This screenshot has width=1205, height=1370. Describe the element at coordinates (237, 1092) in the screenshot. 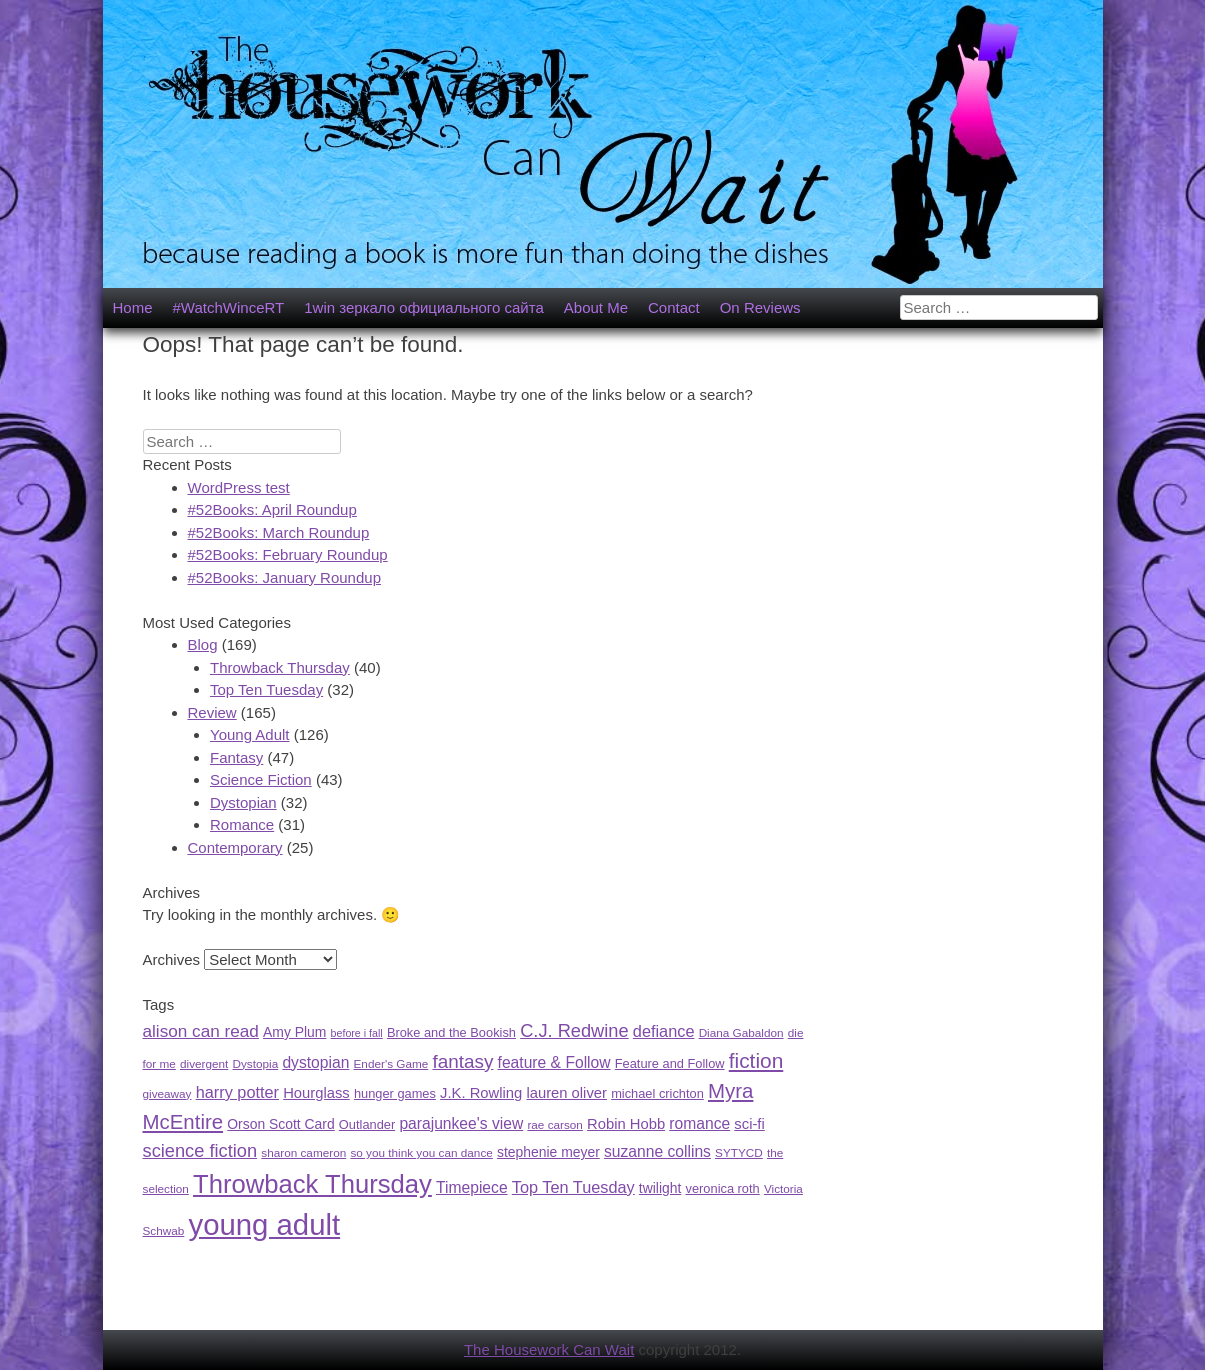

I see `harry potter` at that location.